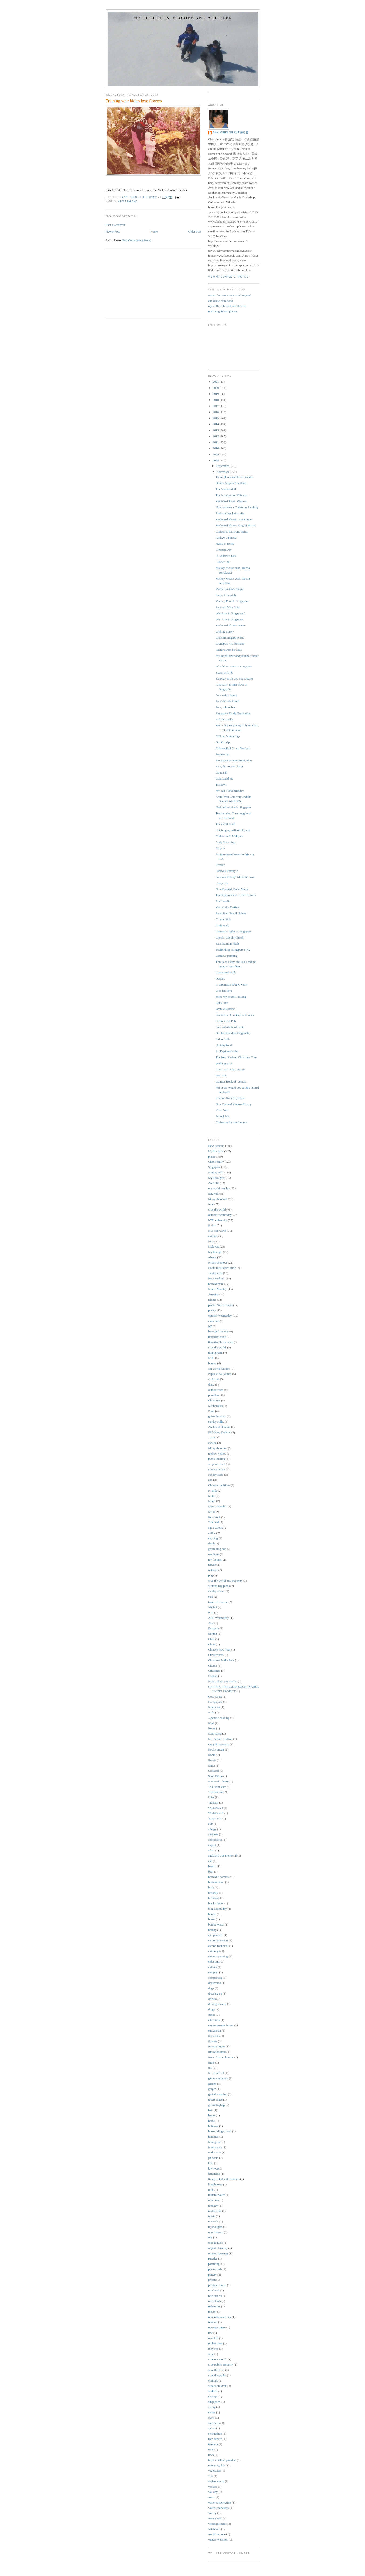 Image resolution: width=365 pixels, height=2576 pixels. What do you see at coordinates (215, 1273) in the screenshot?
I see `sundaystills` at bounding box center [215, 1273].